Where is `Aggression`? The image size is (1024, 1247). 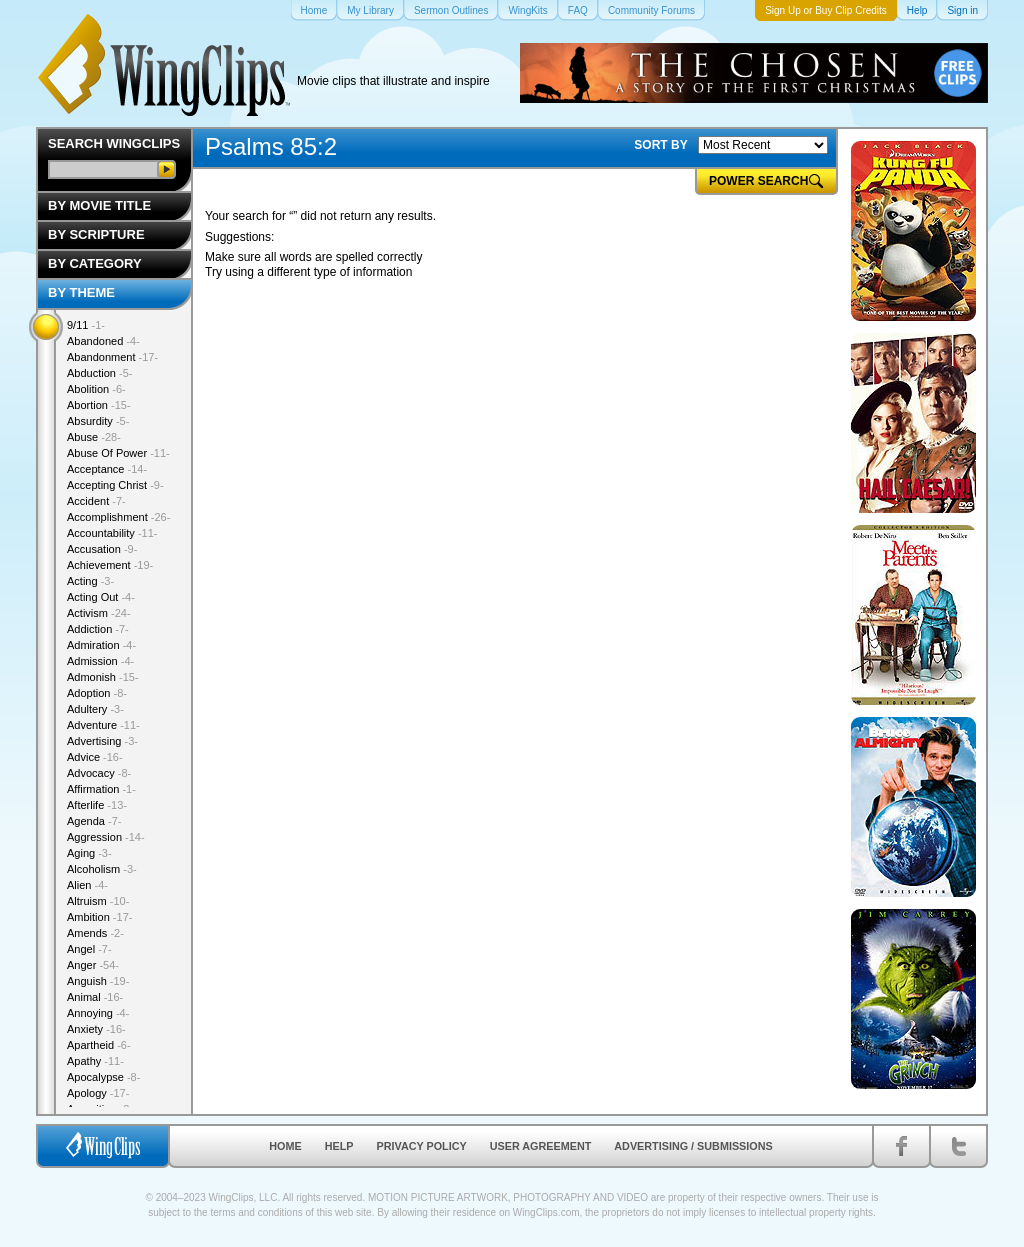
Aggression is located at coordinates (106, 837).